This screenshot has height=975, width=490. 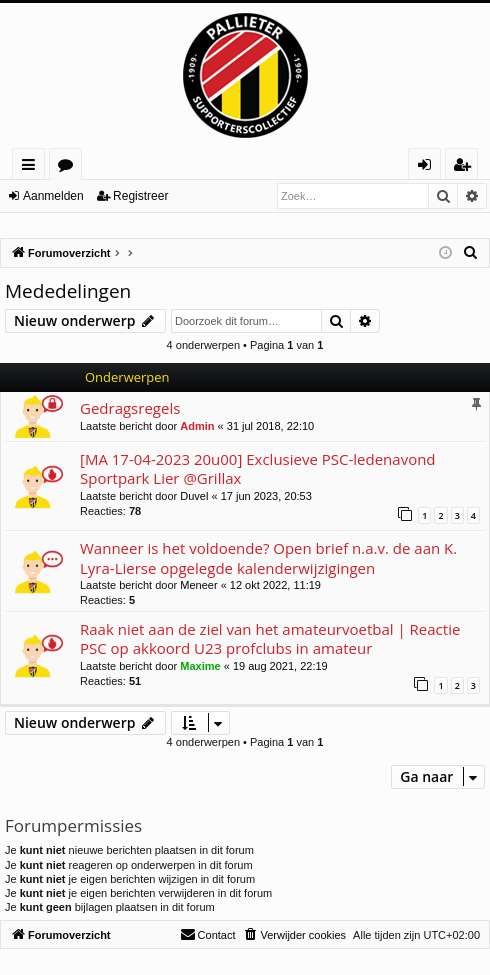 What do you see at coordinates (197, 426) in the screenshot?
I see `Admin` at bounding box center [197, 426].